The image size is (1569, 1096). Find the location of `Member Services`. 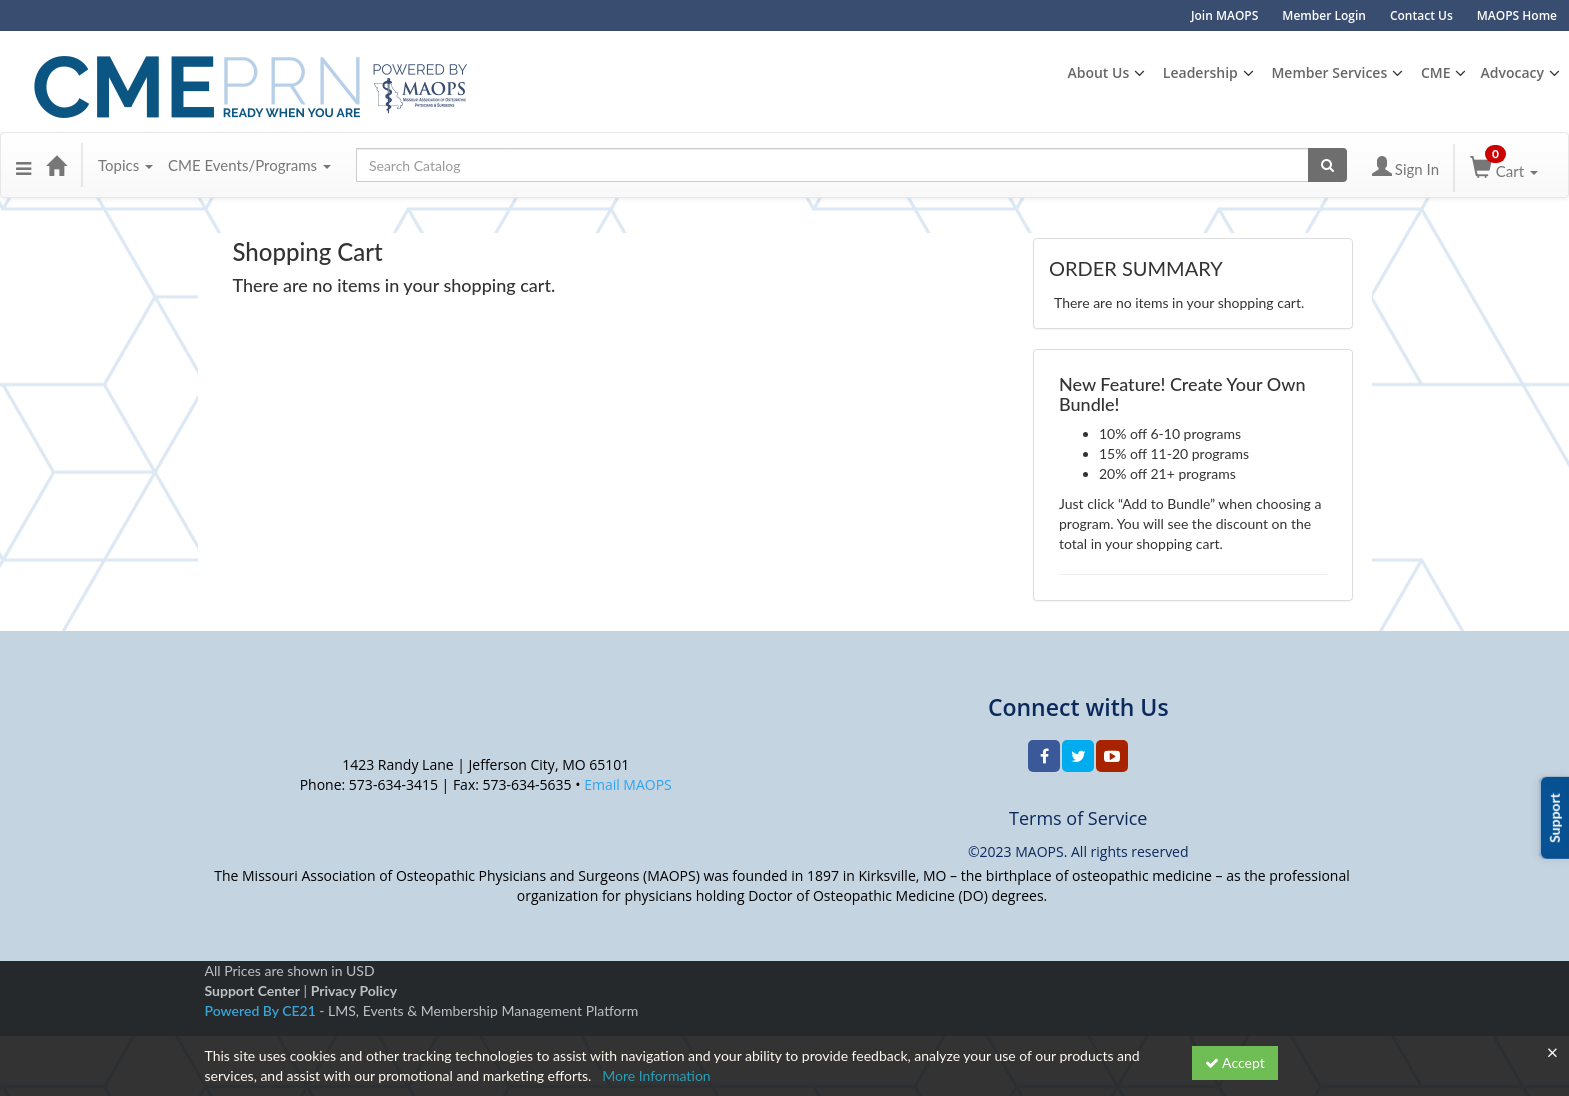

Member Services is located at coordinates (1329, 72).